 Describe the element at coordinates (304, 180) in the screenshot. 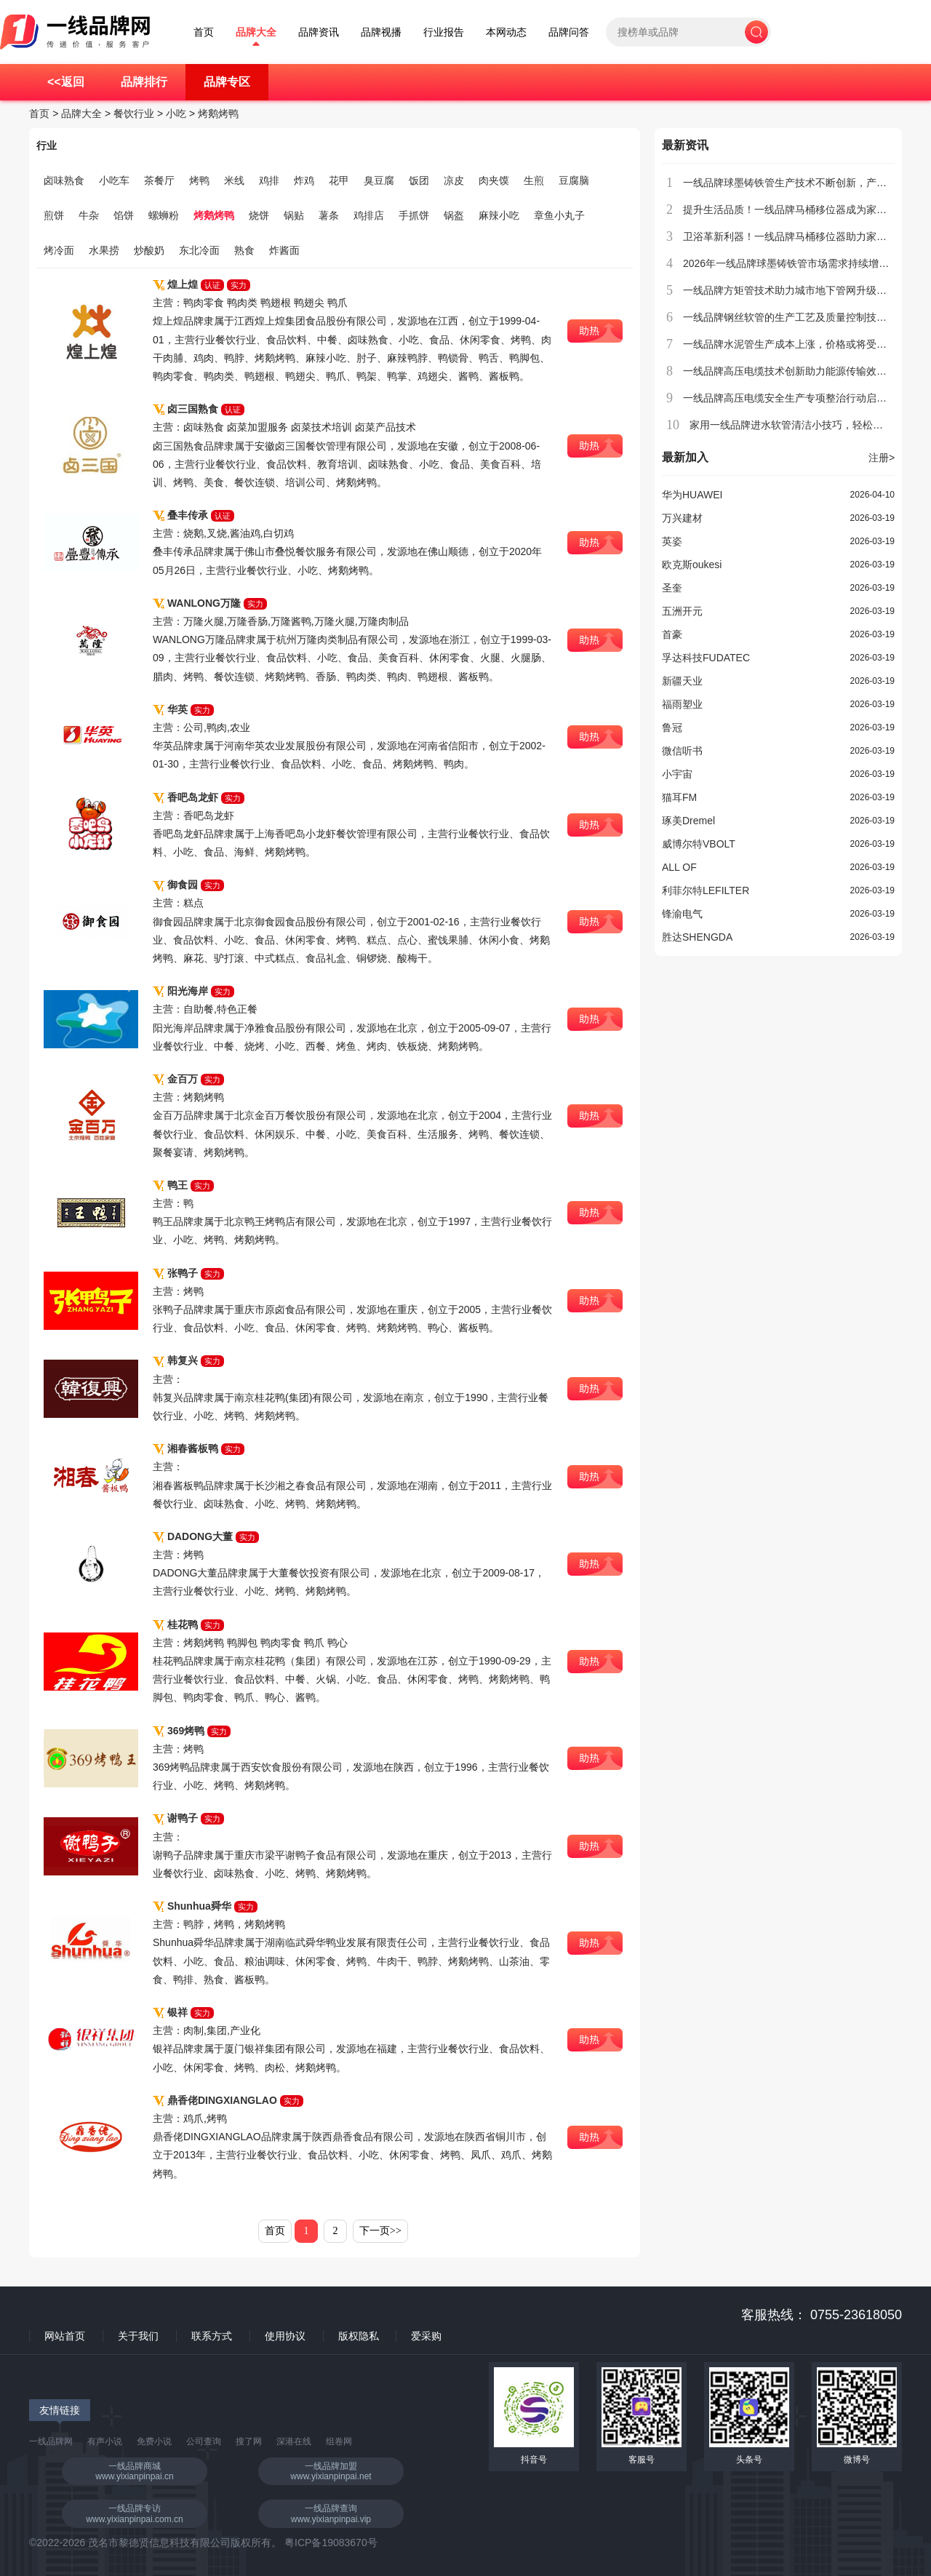

I see `炸鸡` at that location.